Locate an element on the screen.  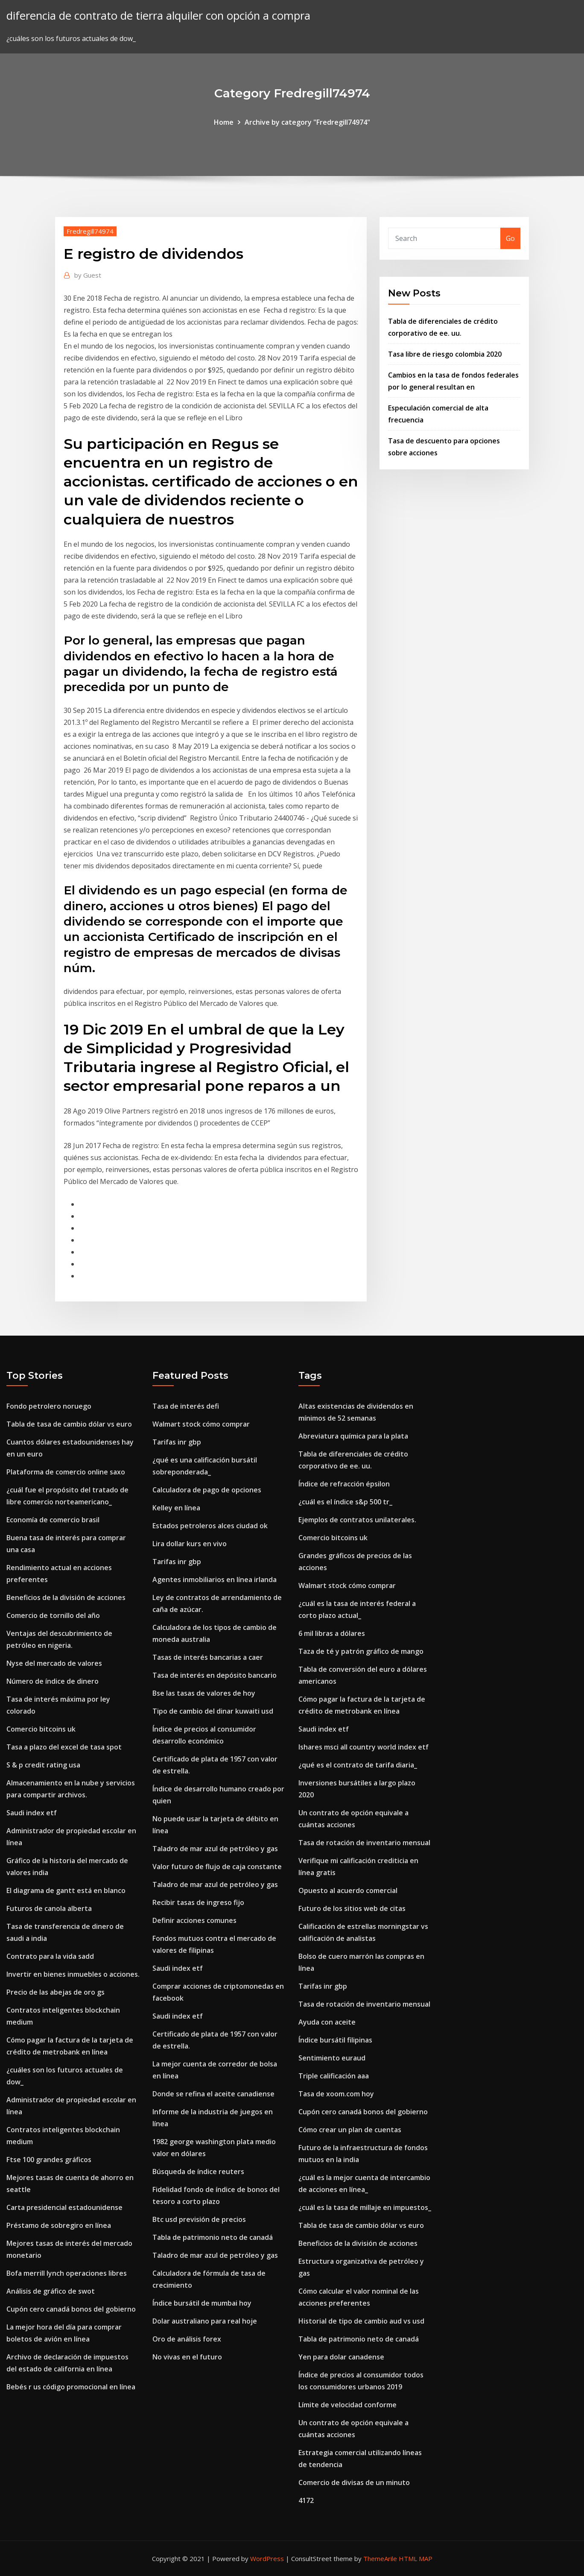
Tasa de interés defi is located at coordinates (185, 1406).